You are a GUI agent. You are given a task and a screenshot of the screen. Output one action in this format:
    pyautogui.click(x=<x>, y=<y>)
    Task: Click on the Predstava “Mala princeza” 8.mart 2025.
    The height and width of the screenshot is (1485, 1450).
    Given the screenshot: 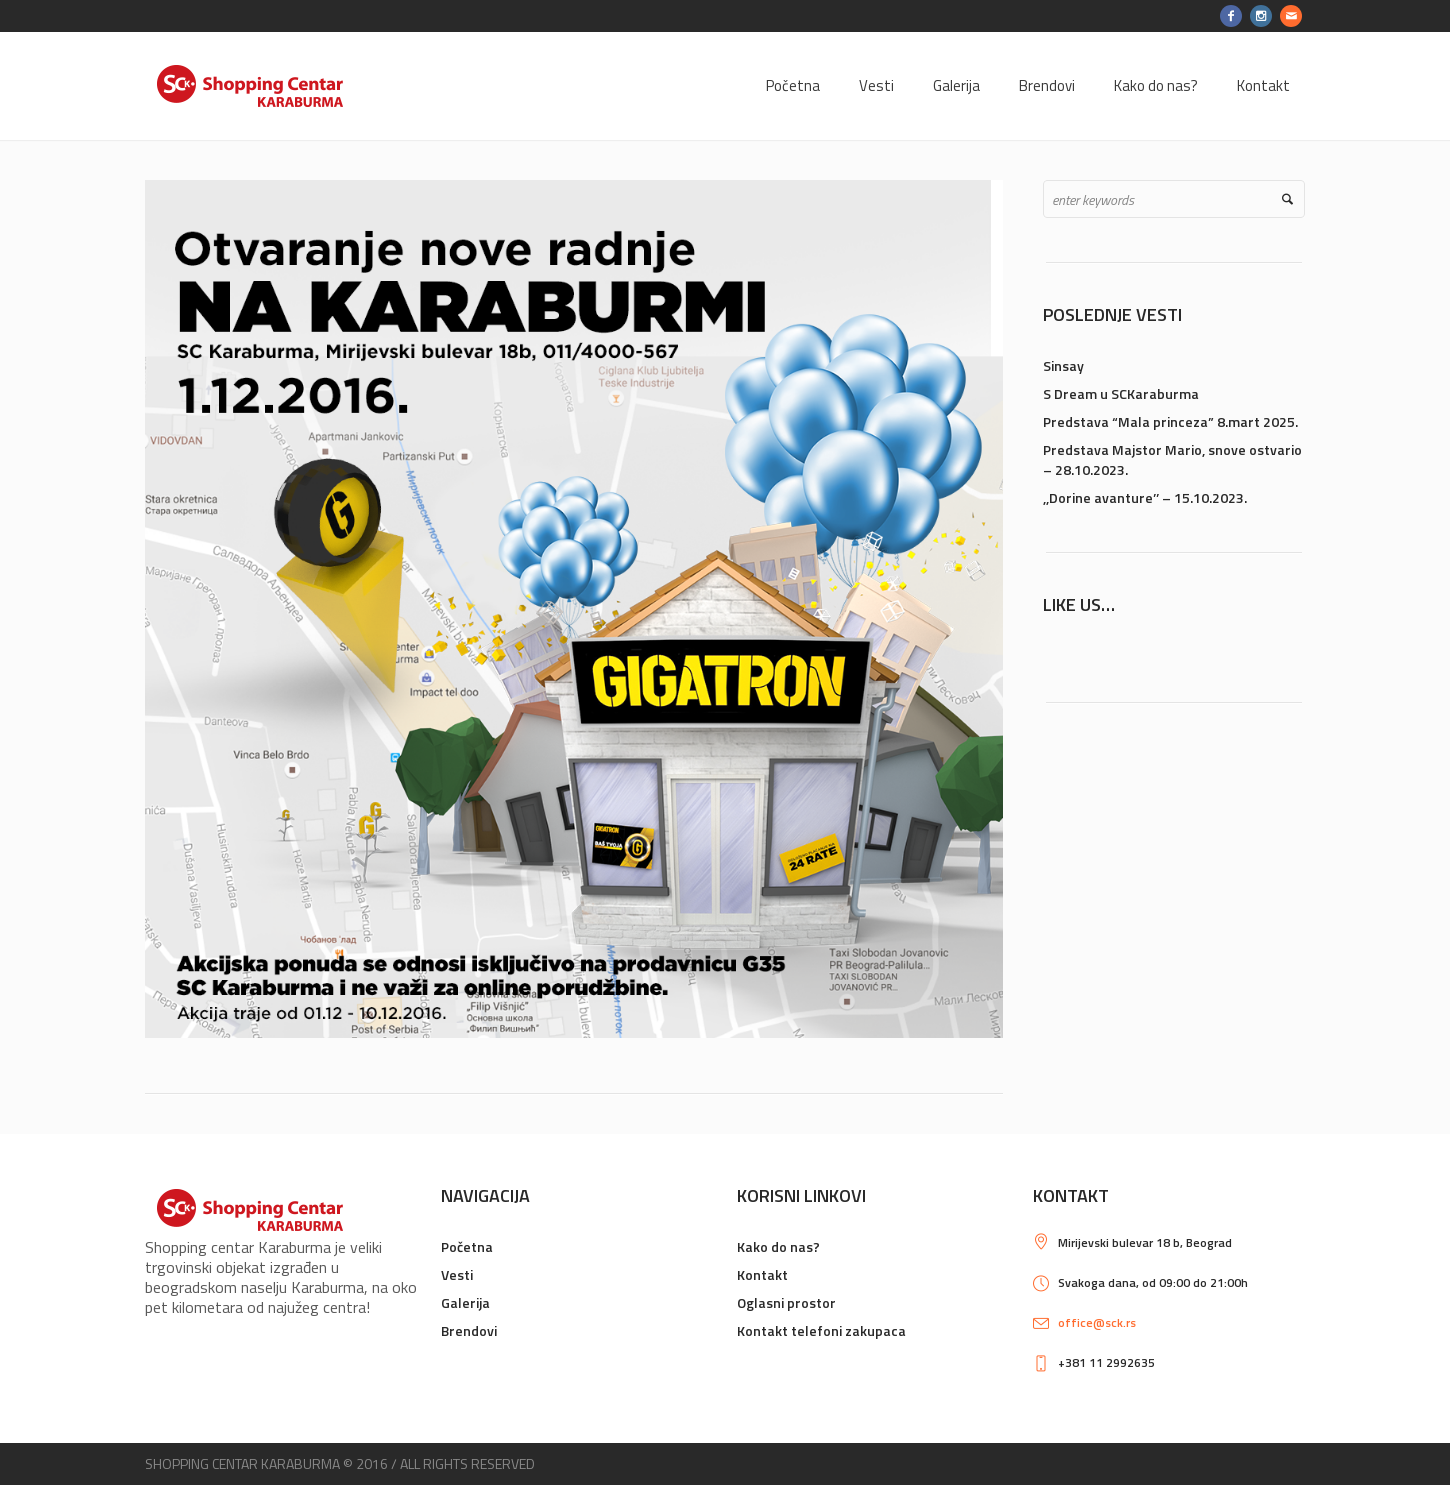 What is the action you would take?
    pyautogui.click(x=1170, y=421)
    